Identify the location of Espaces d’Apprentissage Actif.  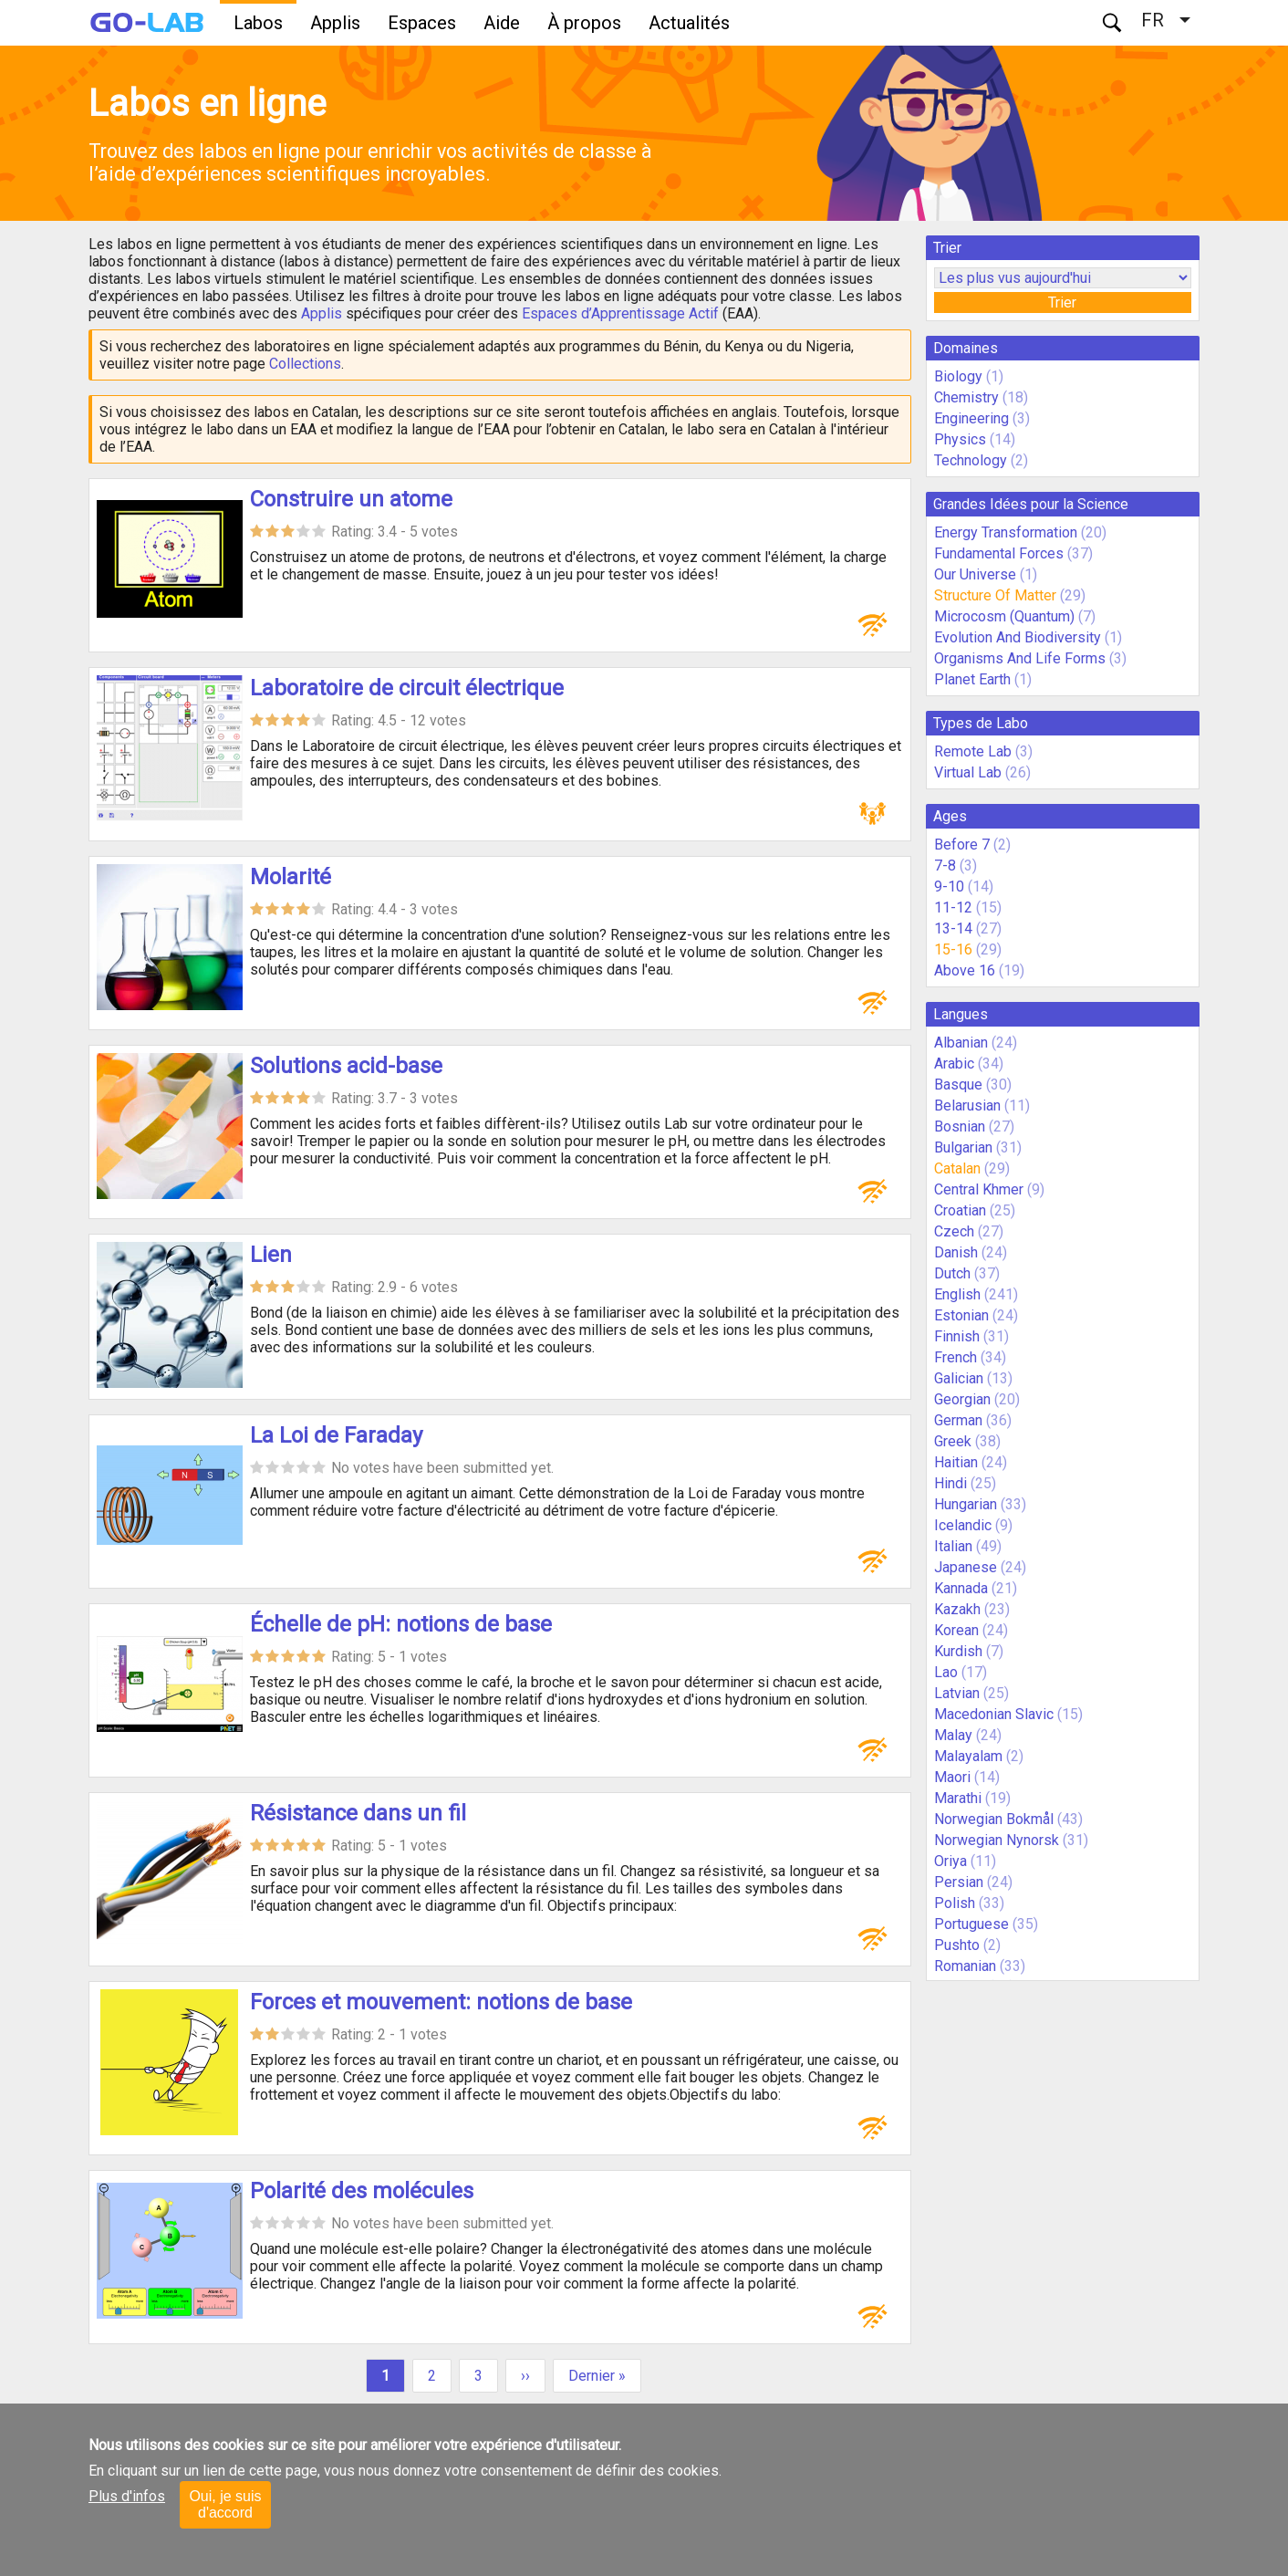
(620, 313).